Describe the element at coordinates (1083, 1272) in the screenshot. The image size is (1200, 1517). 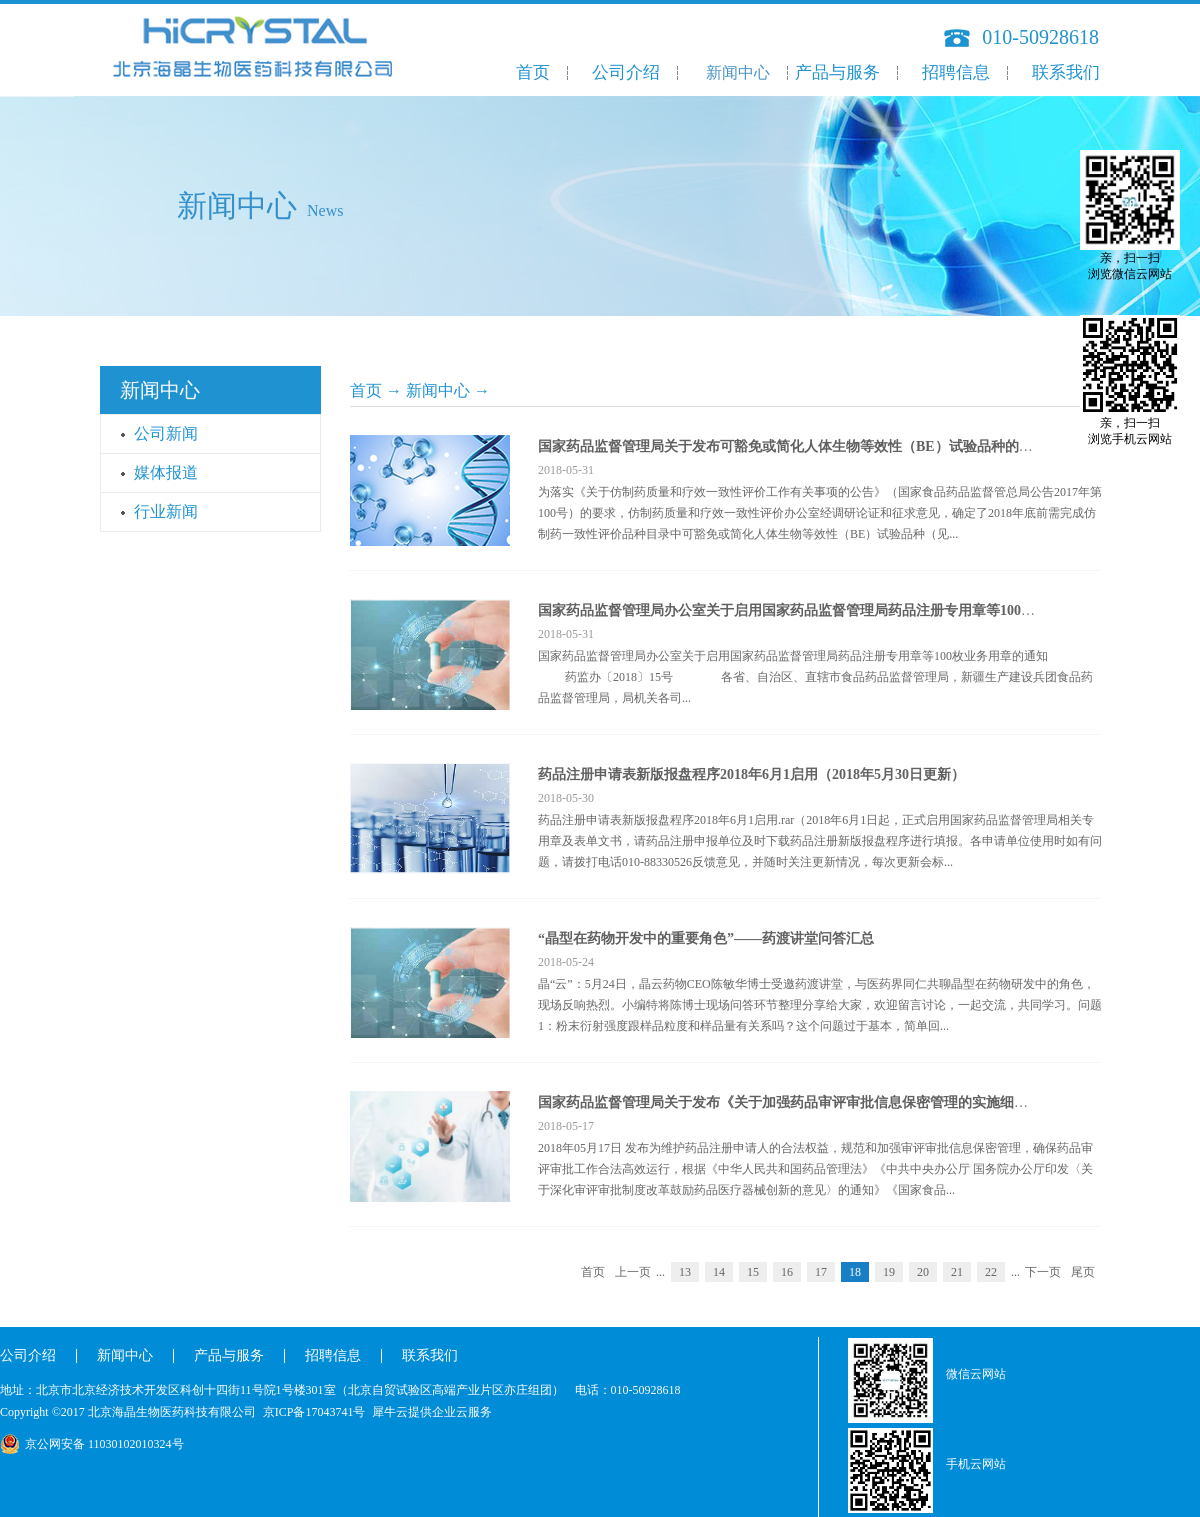
I see `尾页` at that location.